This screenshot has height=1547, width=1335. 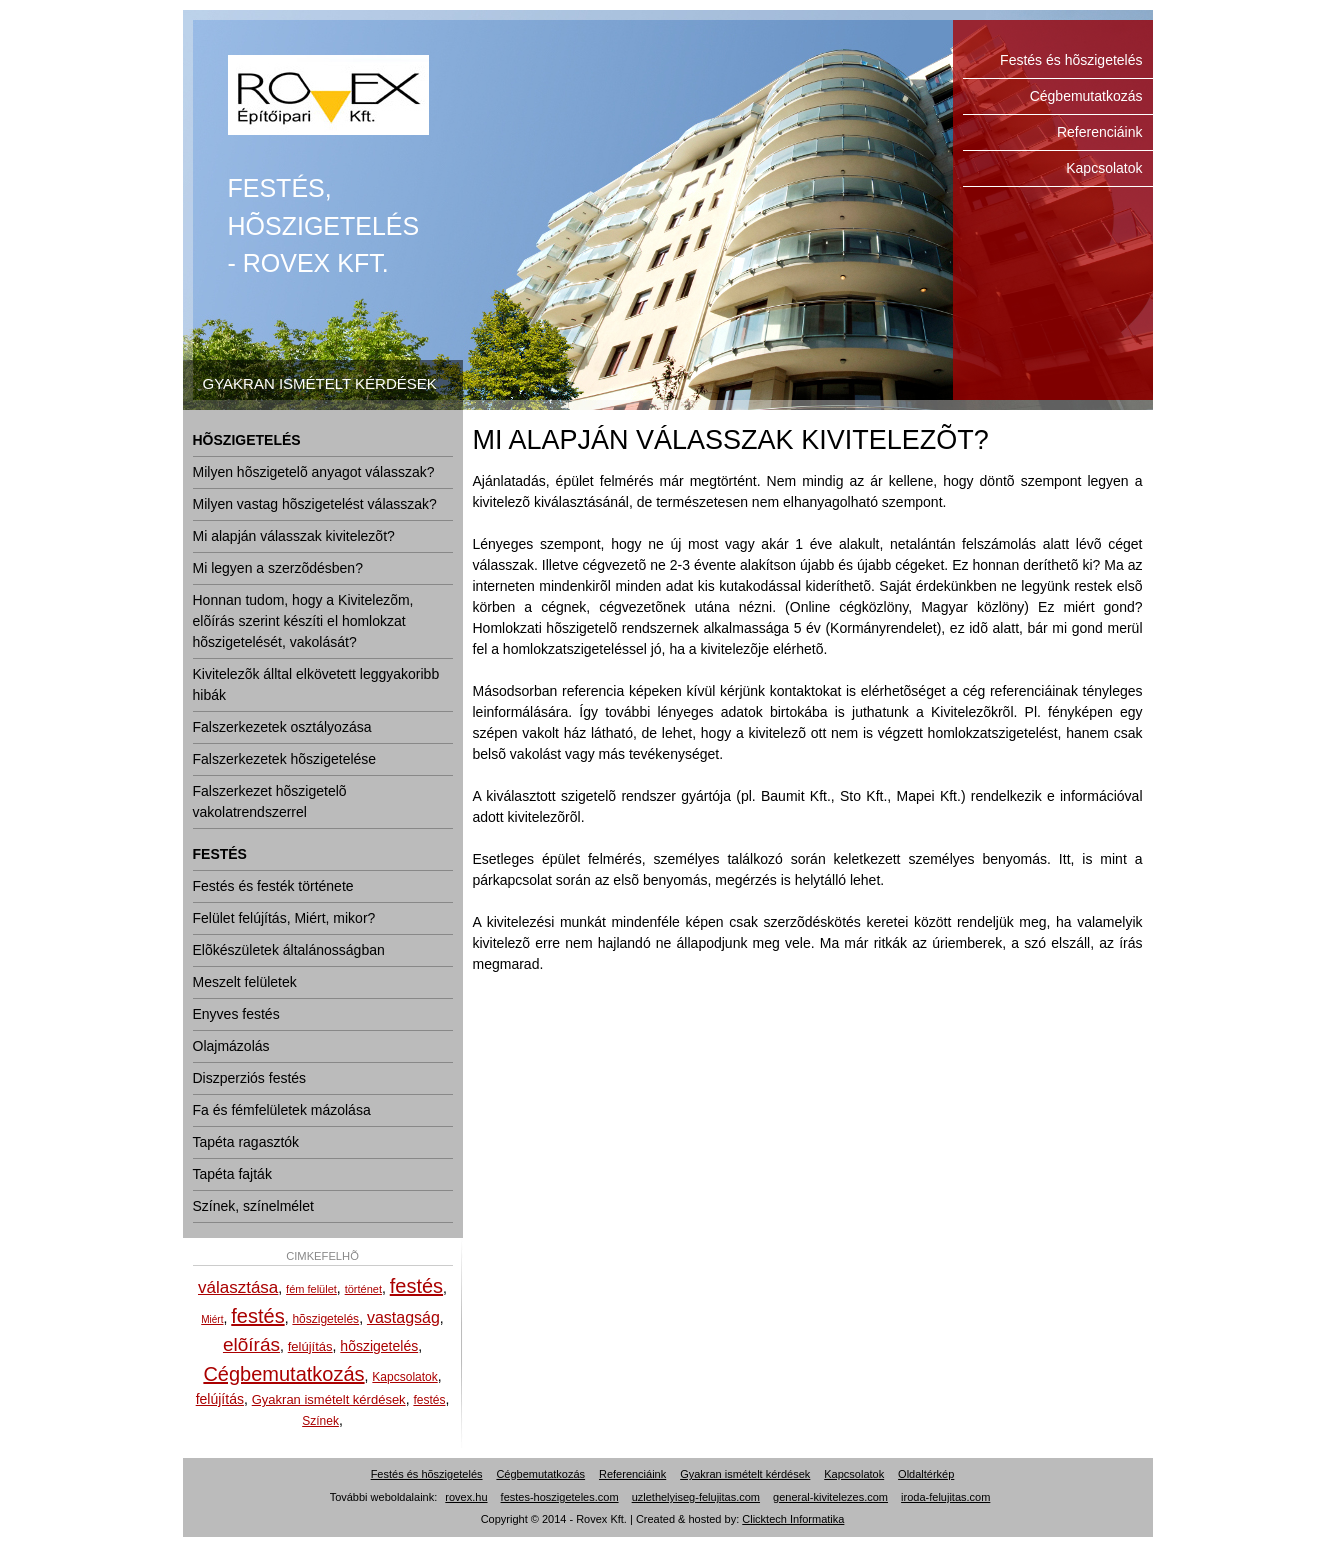 I want to click on vastagság, so click(x=403, y=1317).